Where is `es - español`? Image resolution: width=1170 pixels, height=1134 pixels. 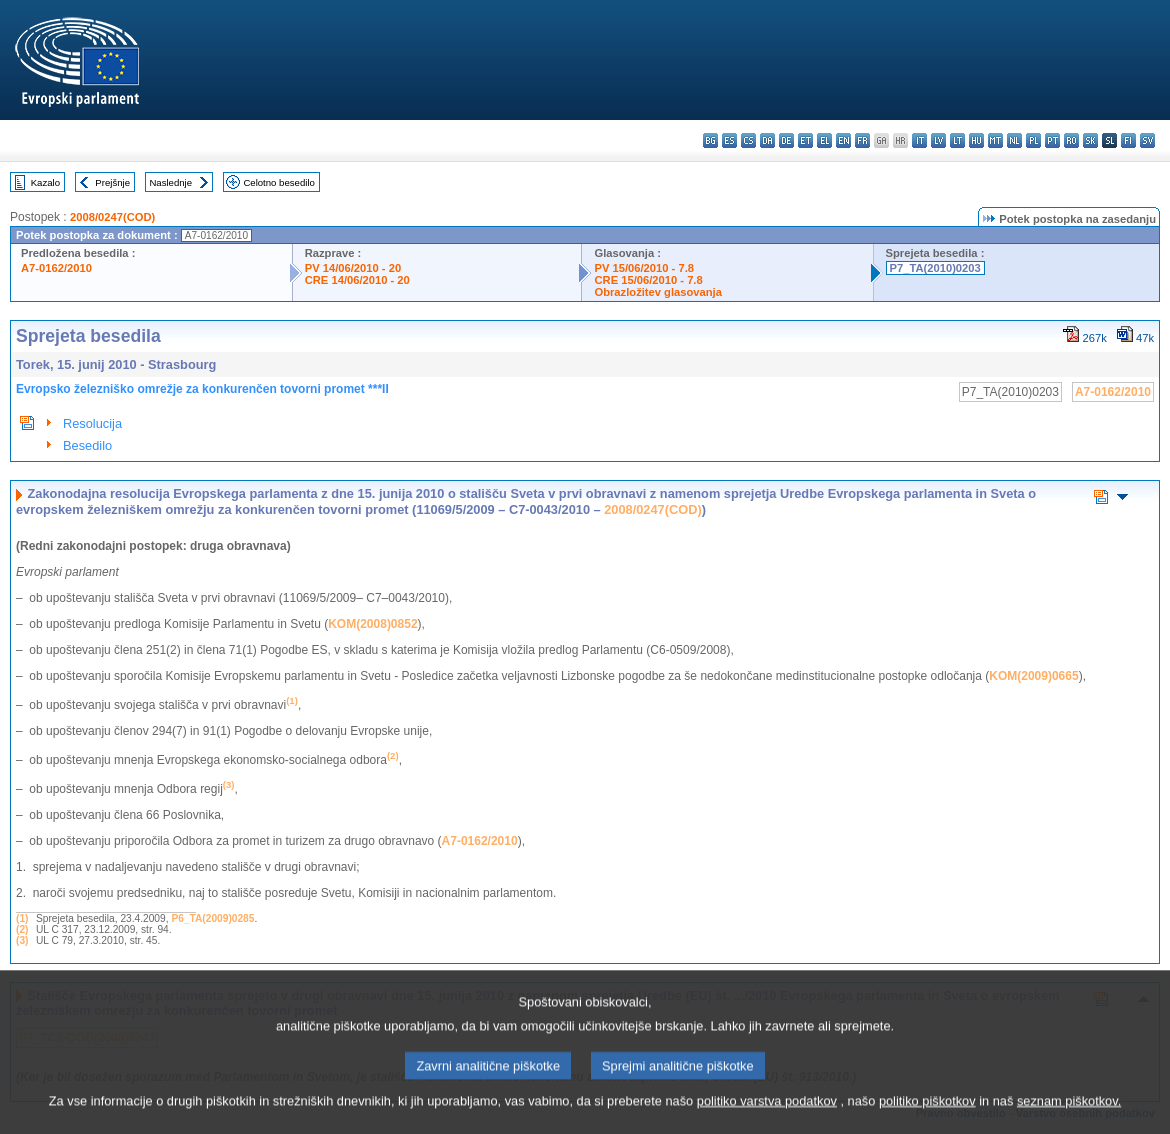 es - español is located at coordinates (729, 140).